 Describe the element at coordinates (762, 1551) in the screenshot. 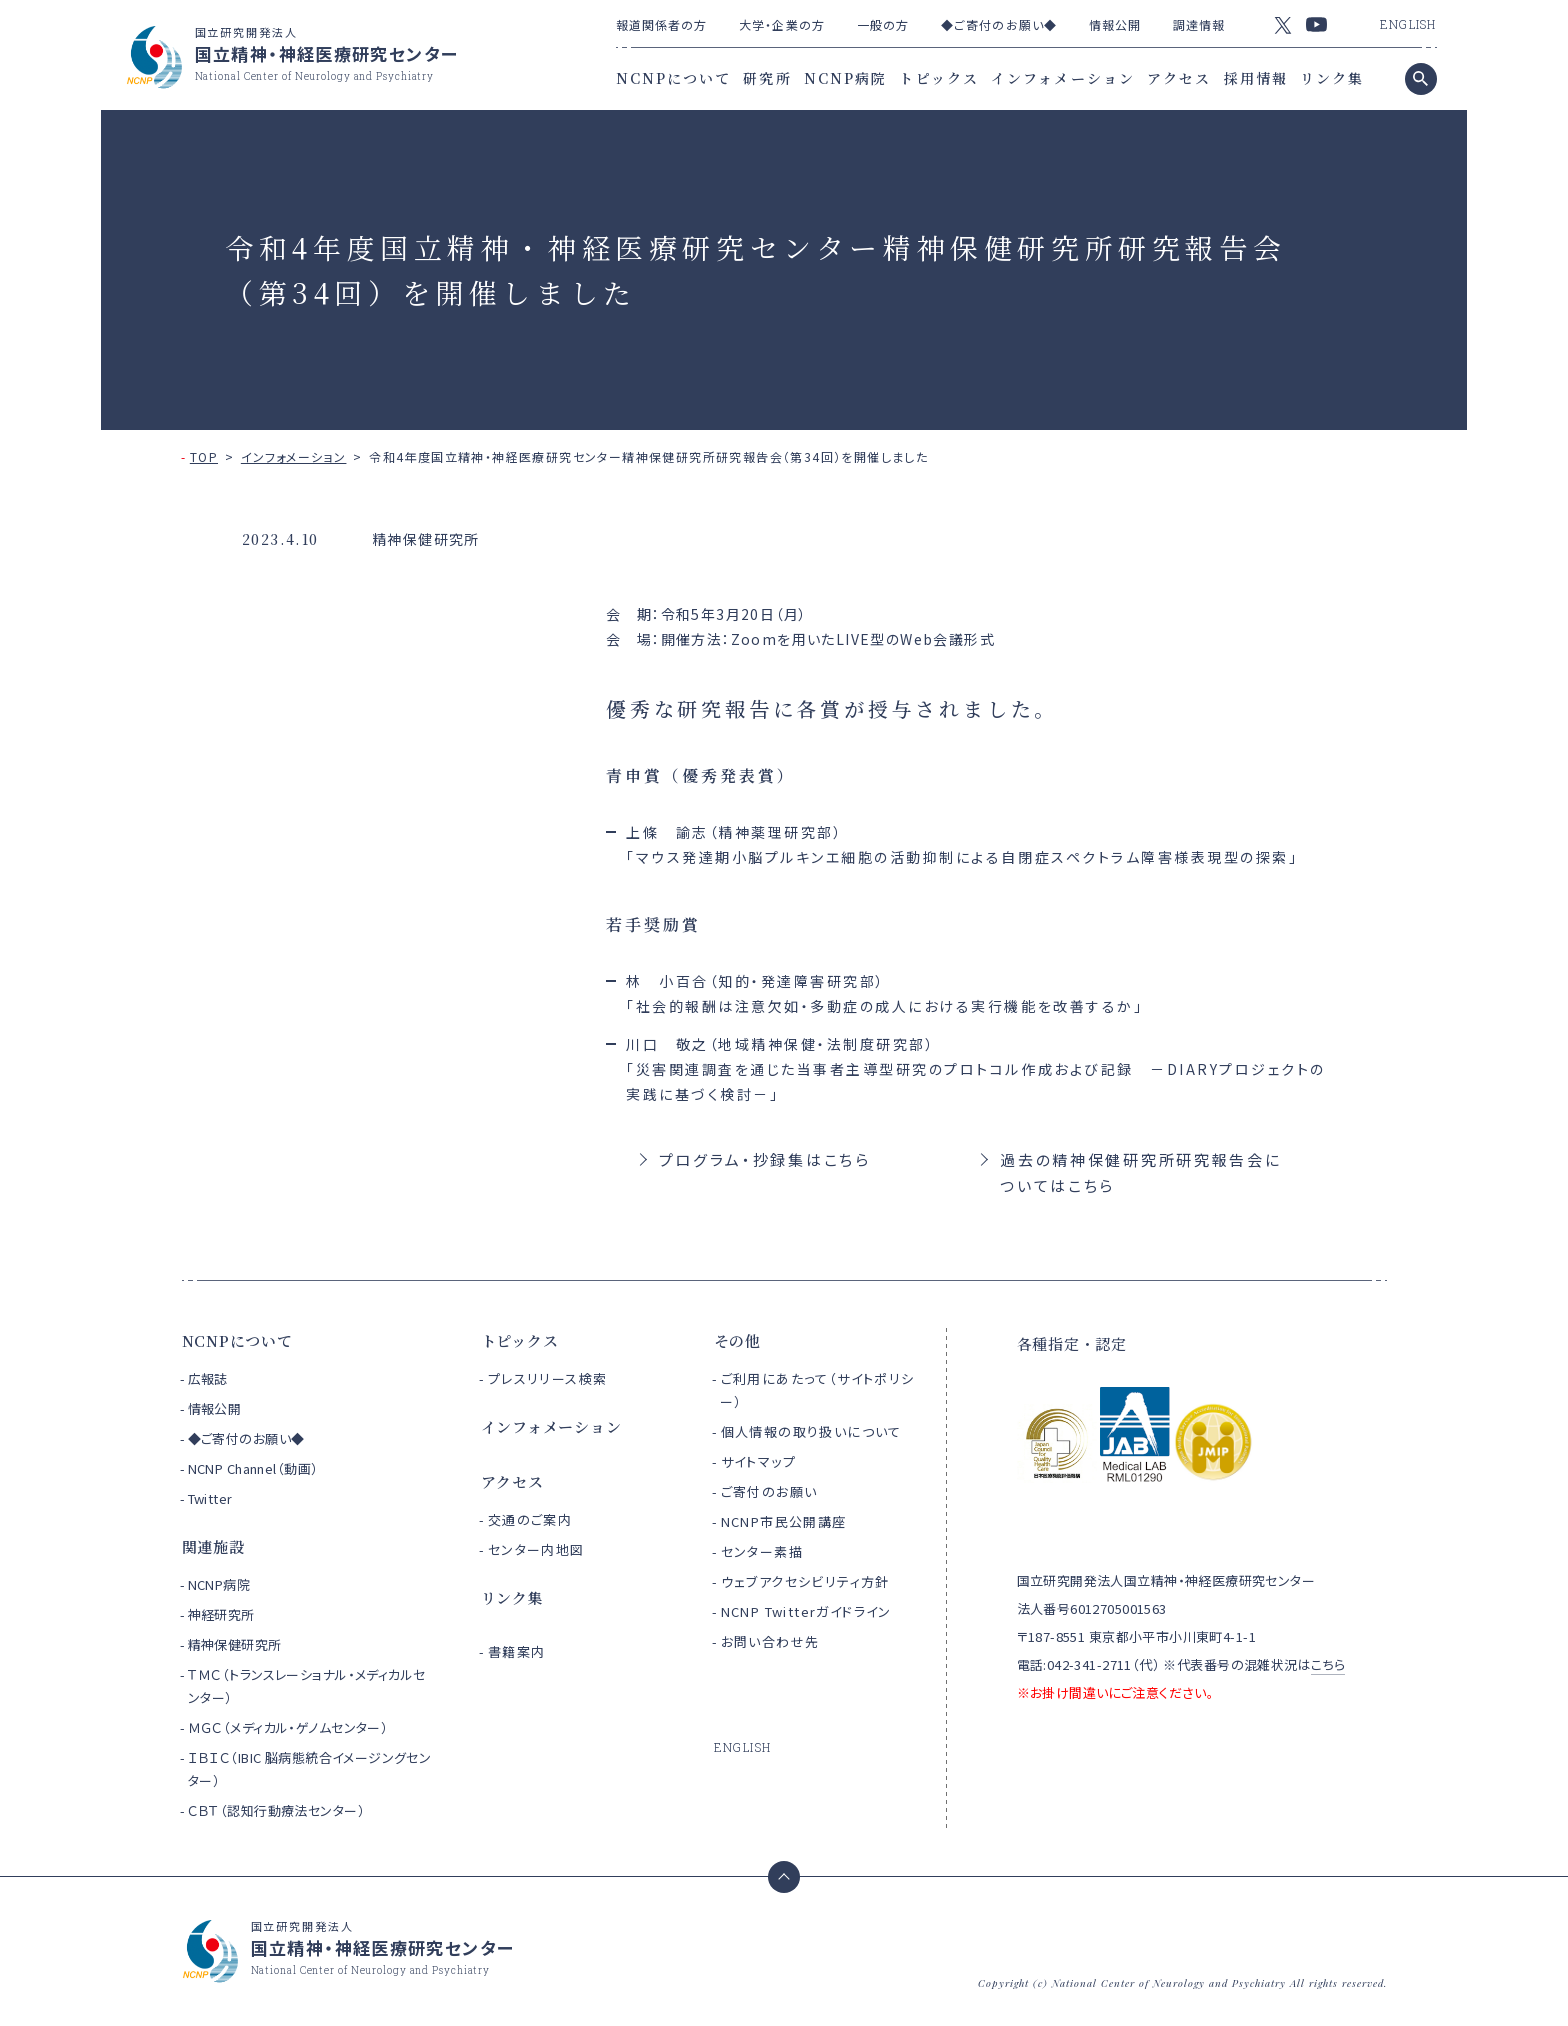

I see `センター素描` at that location.